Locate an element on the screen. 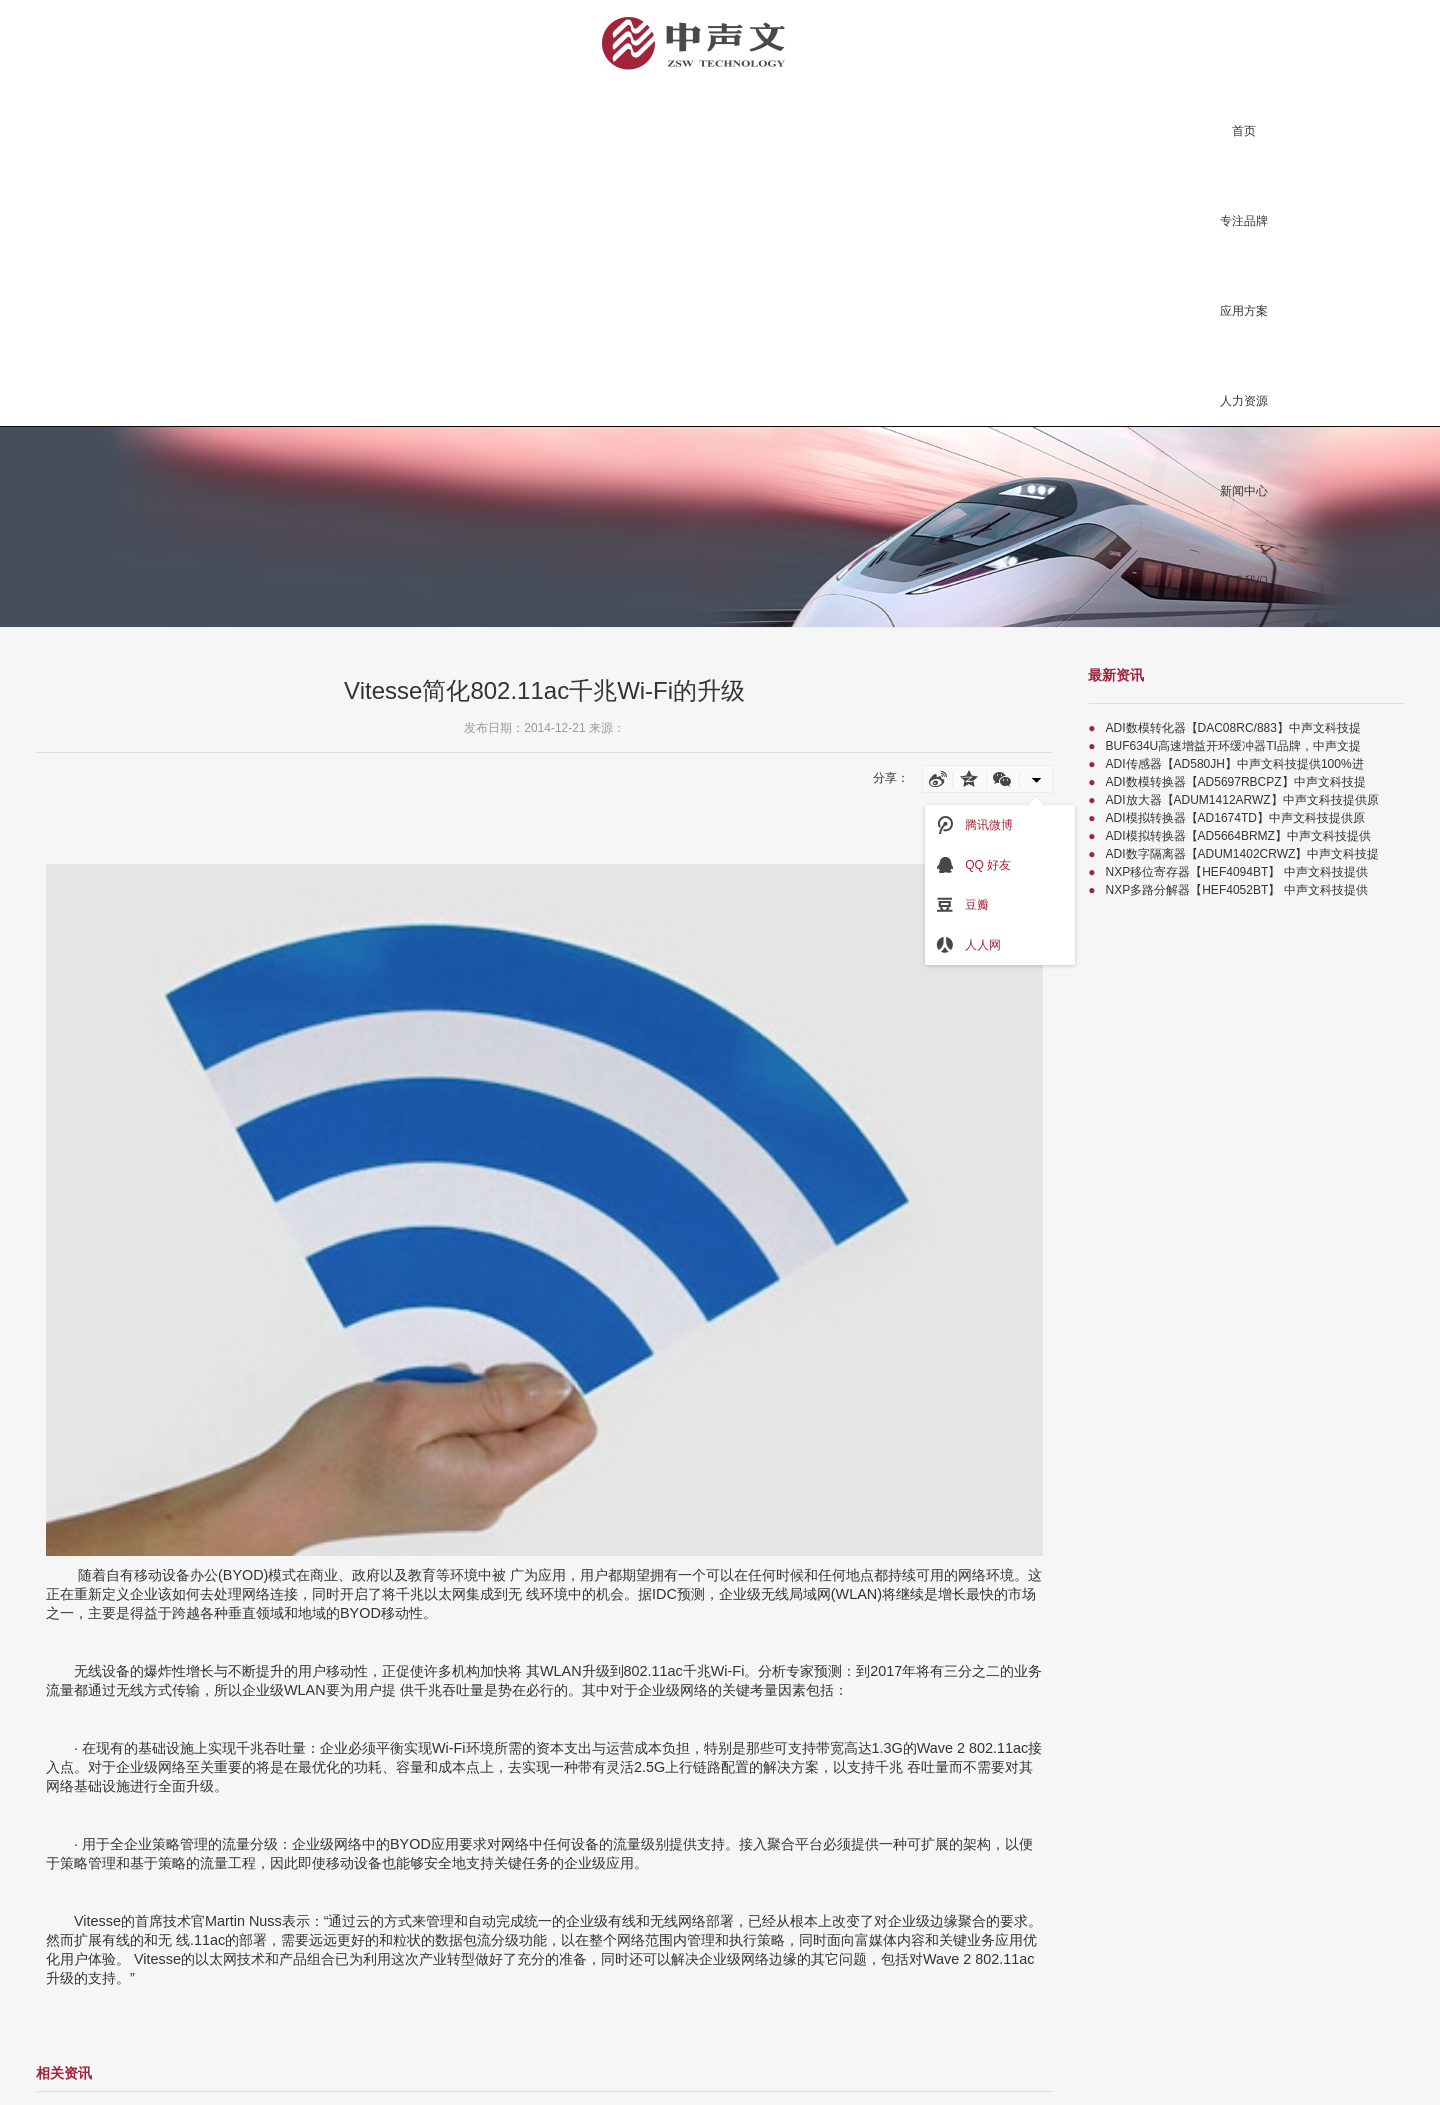 This screenshot has width=1440, height=2105. 关于我们 is located at coordinates (1244, 581).